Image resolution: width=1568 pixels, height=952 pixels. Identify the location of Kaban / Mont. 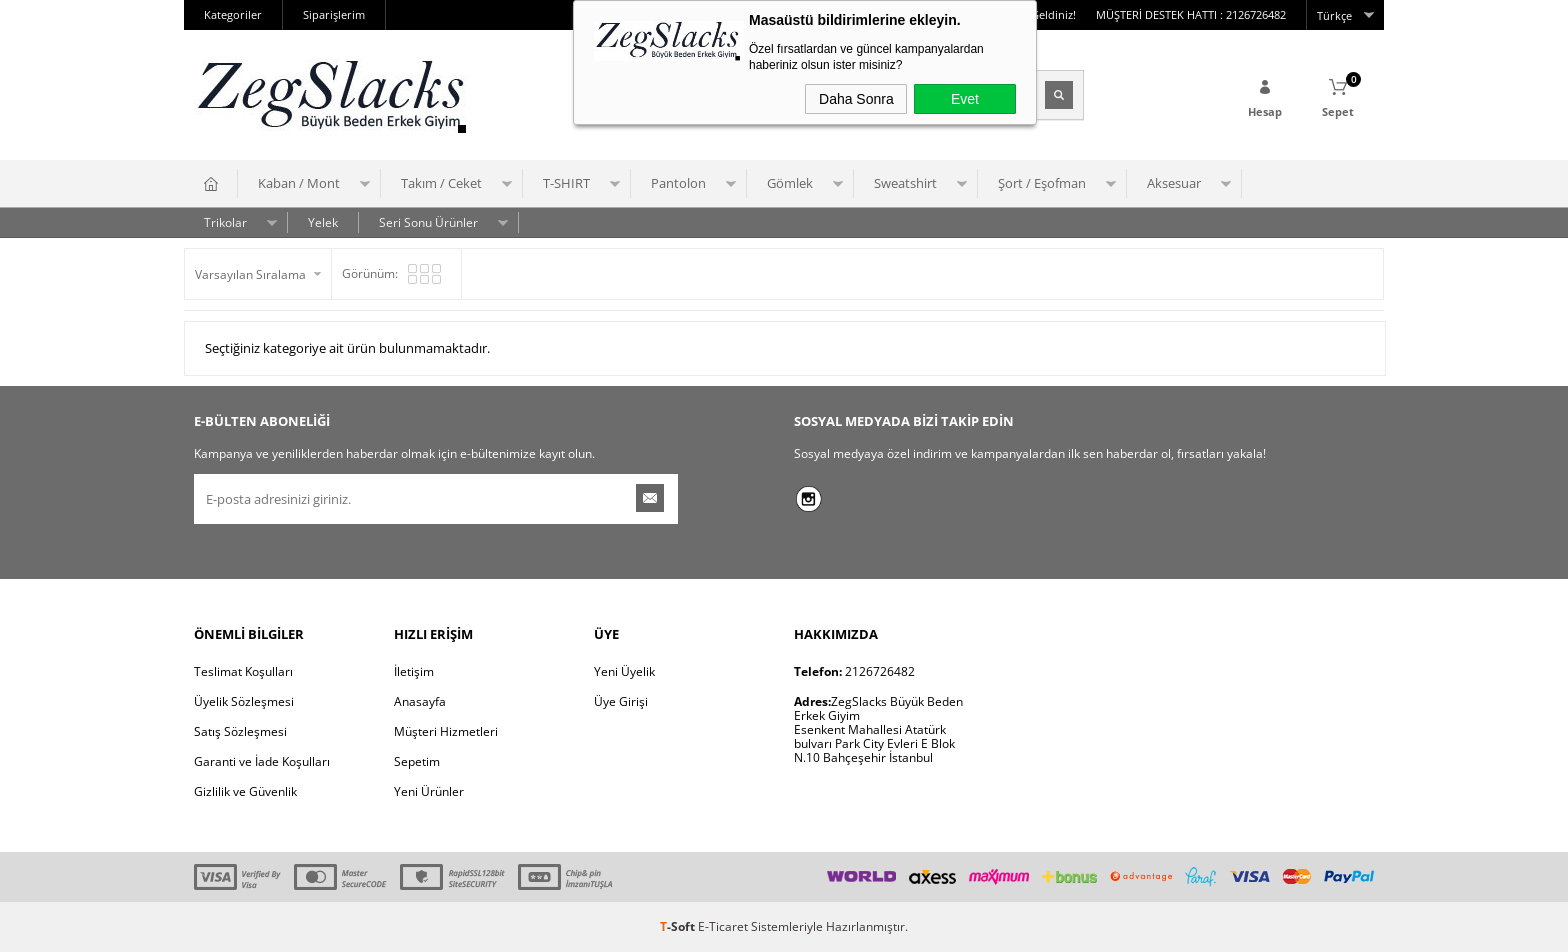
(299, 183).